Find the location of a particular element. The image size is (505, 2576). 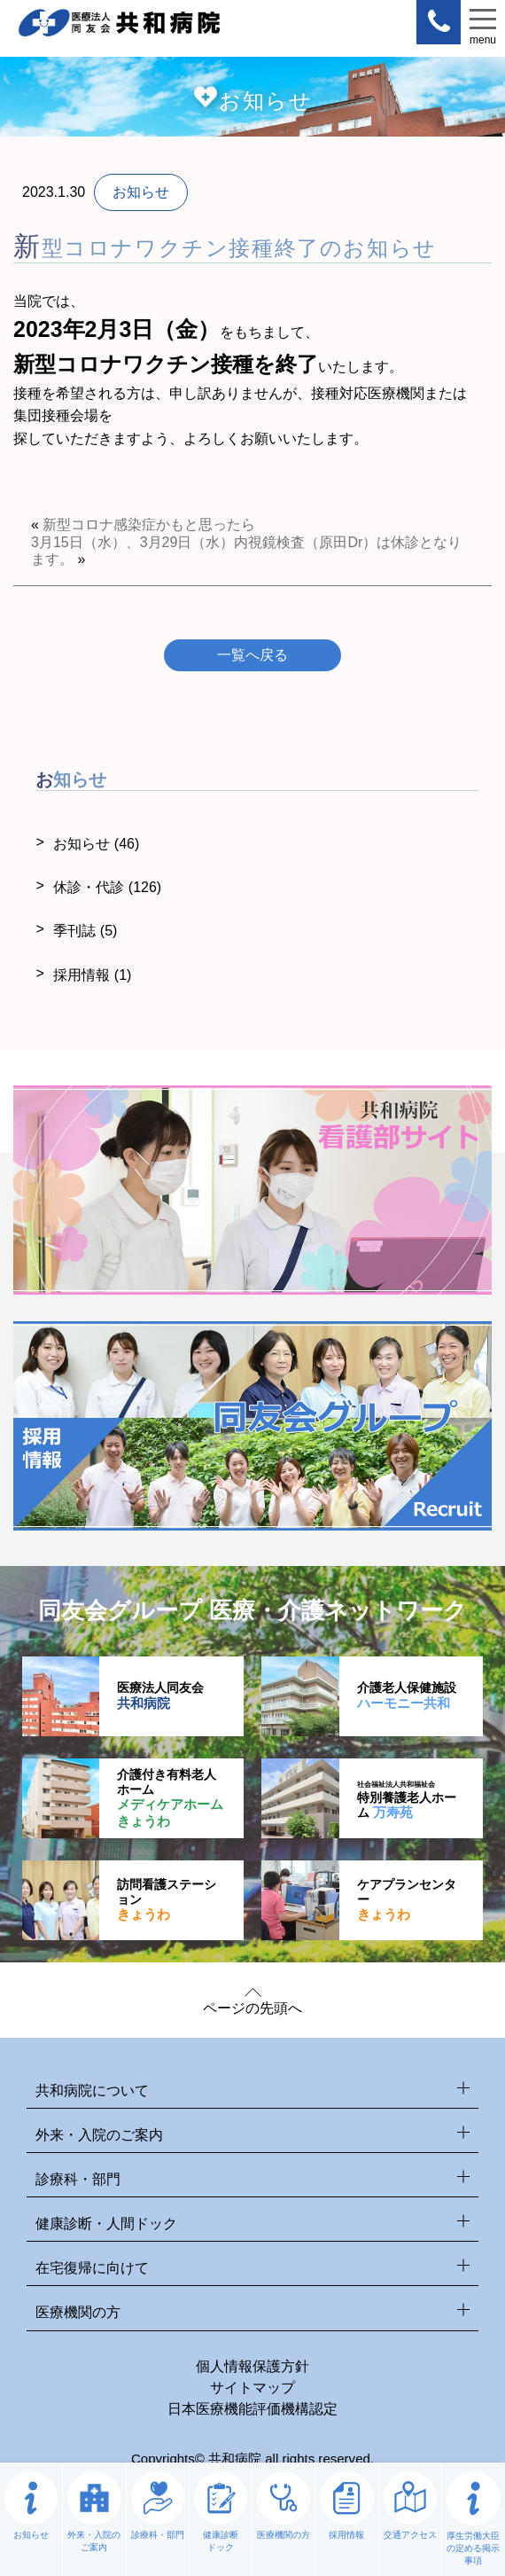

一覧へ戻る is located at coordinates (252, 654).